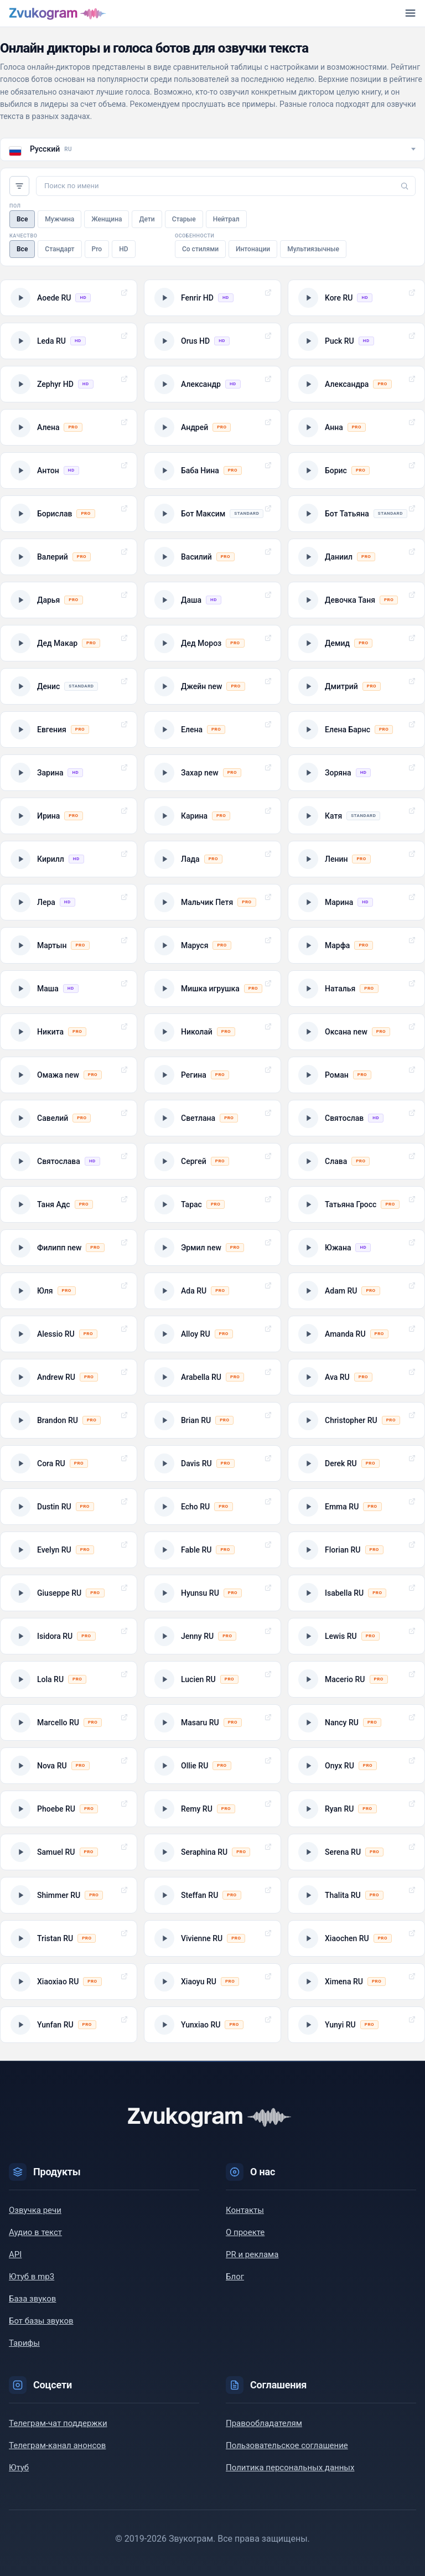 The width and height of the screenshot is (425, 2576). I want to click on [Прослушать пример голоса: Xiaoxiao RU], so click(69, 1981).